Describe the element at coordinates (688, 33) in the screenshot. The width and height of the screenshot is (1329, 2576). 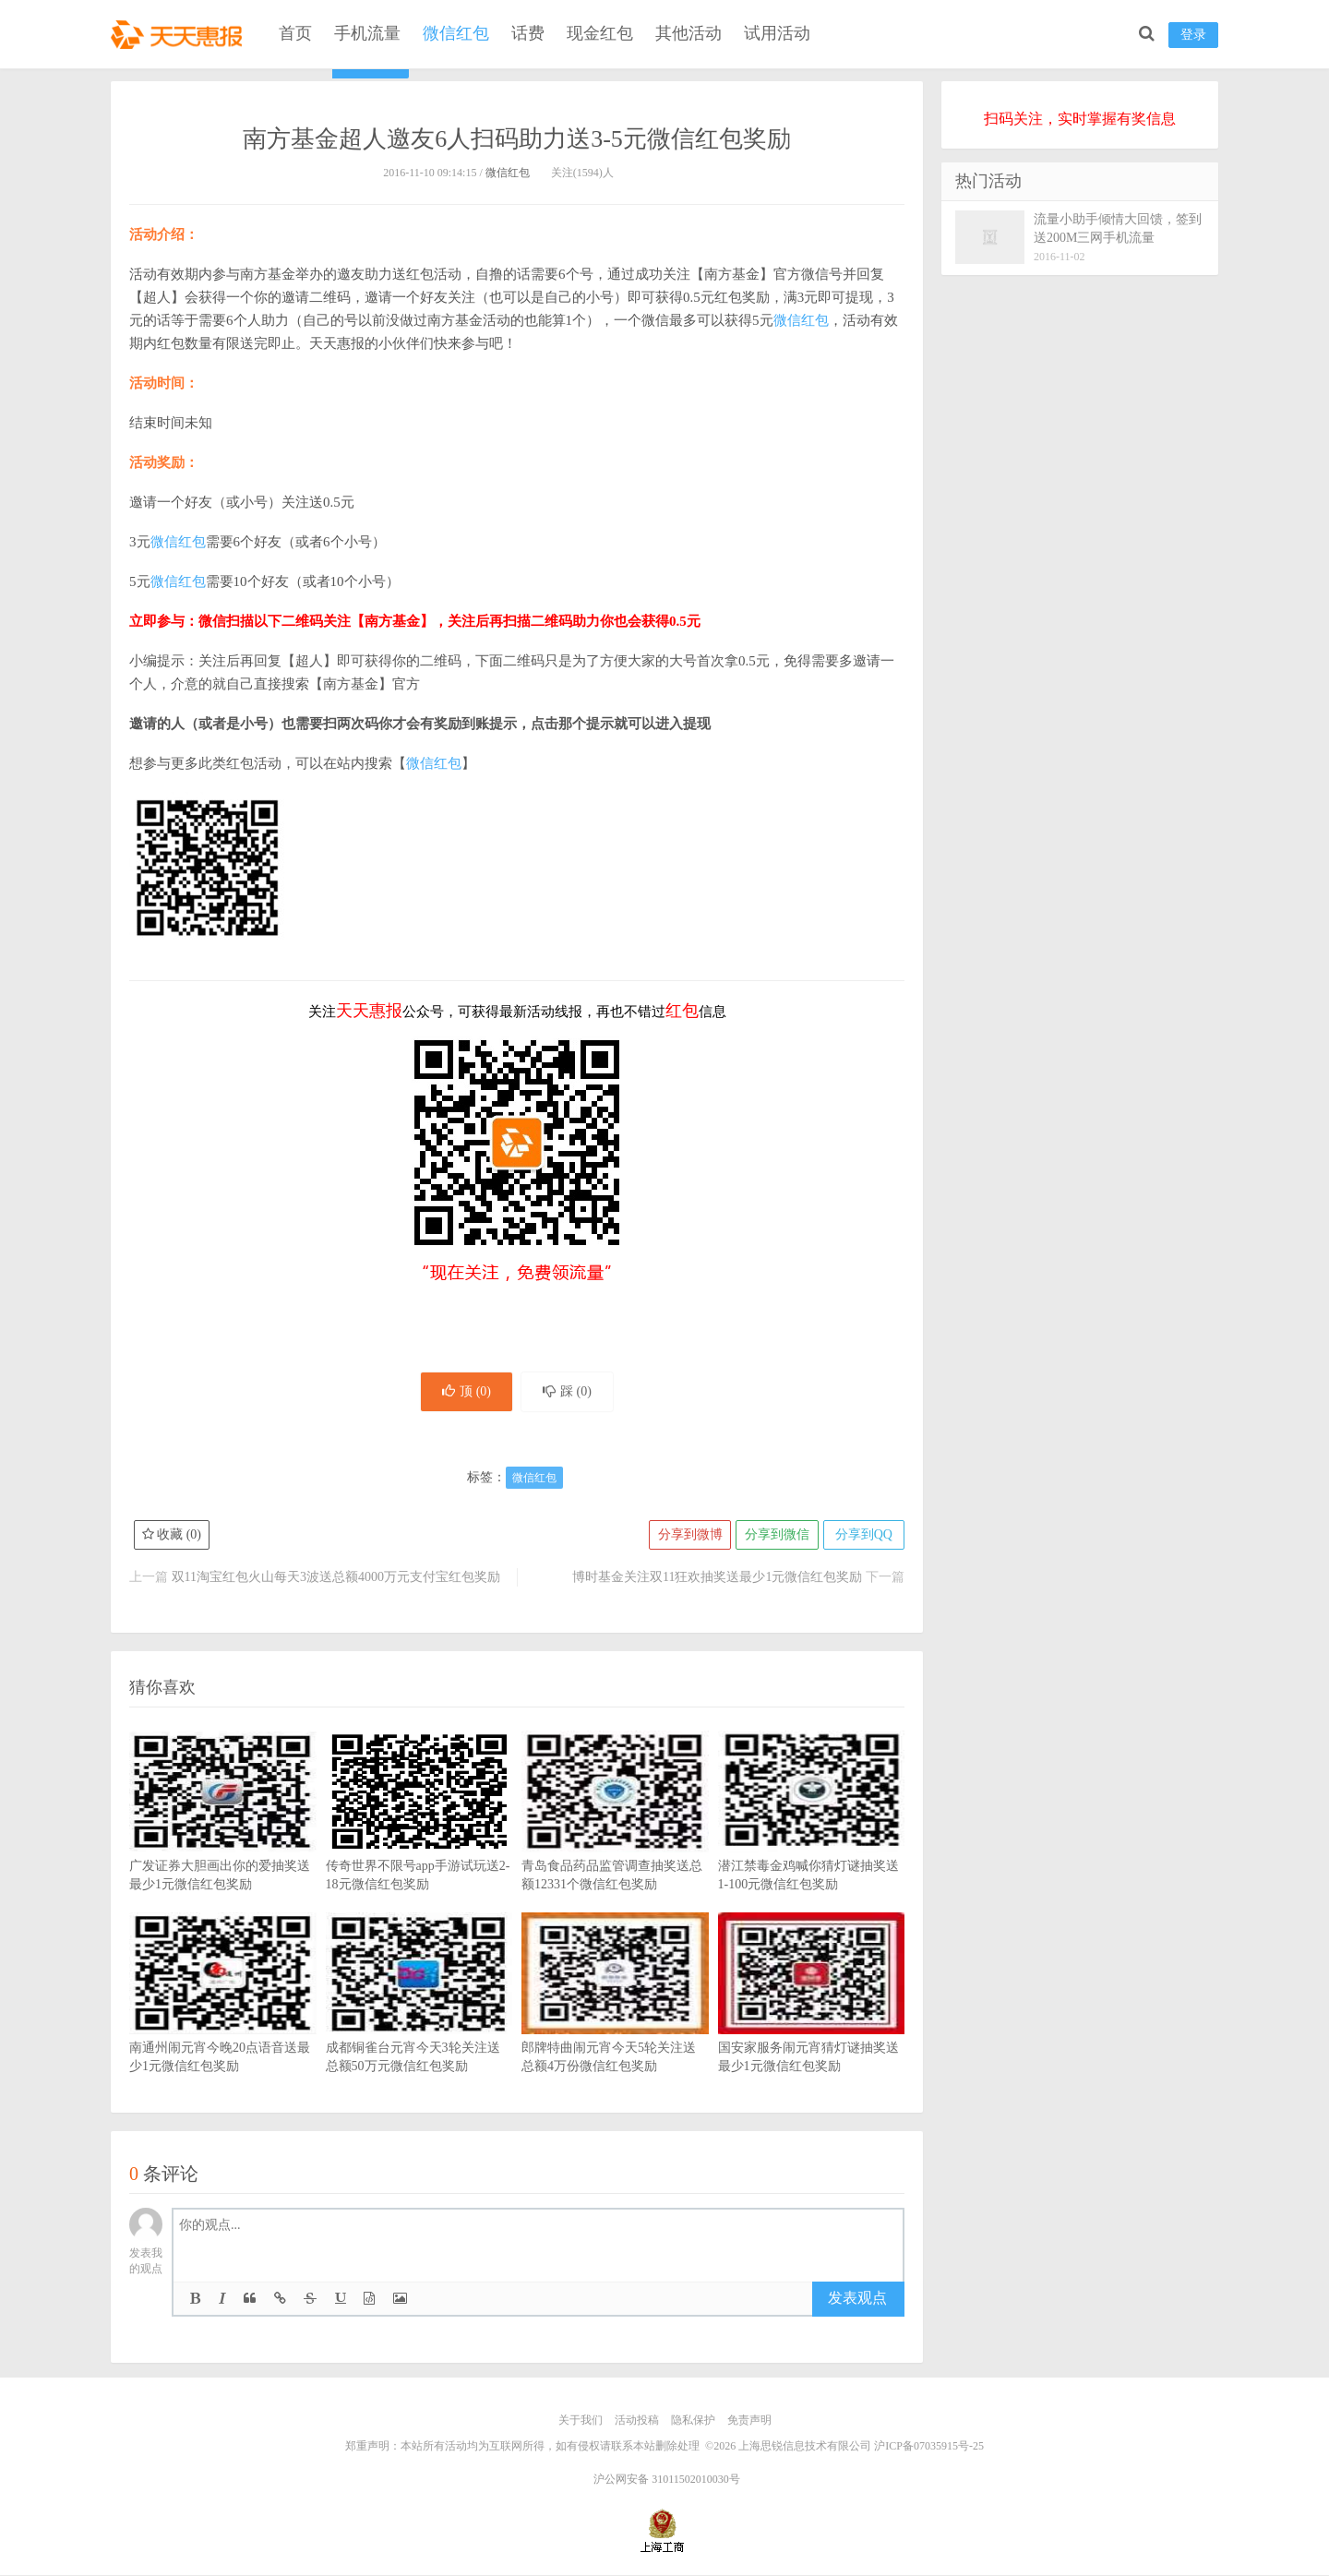
I see `其他活动` at that location.